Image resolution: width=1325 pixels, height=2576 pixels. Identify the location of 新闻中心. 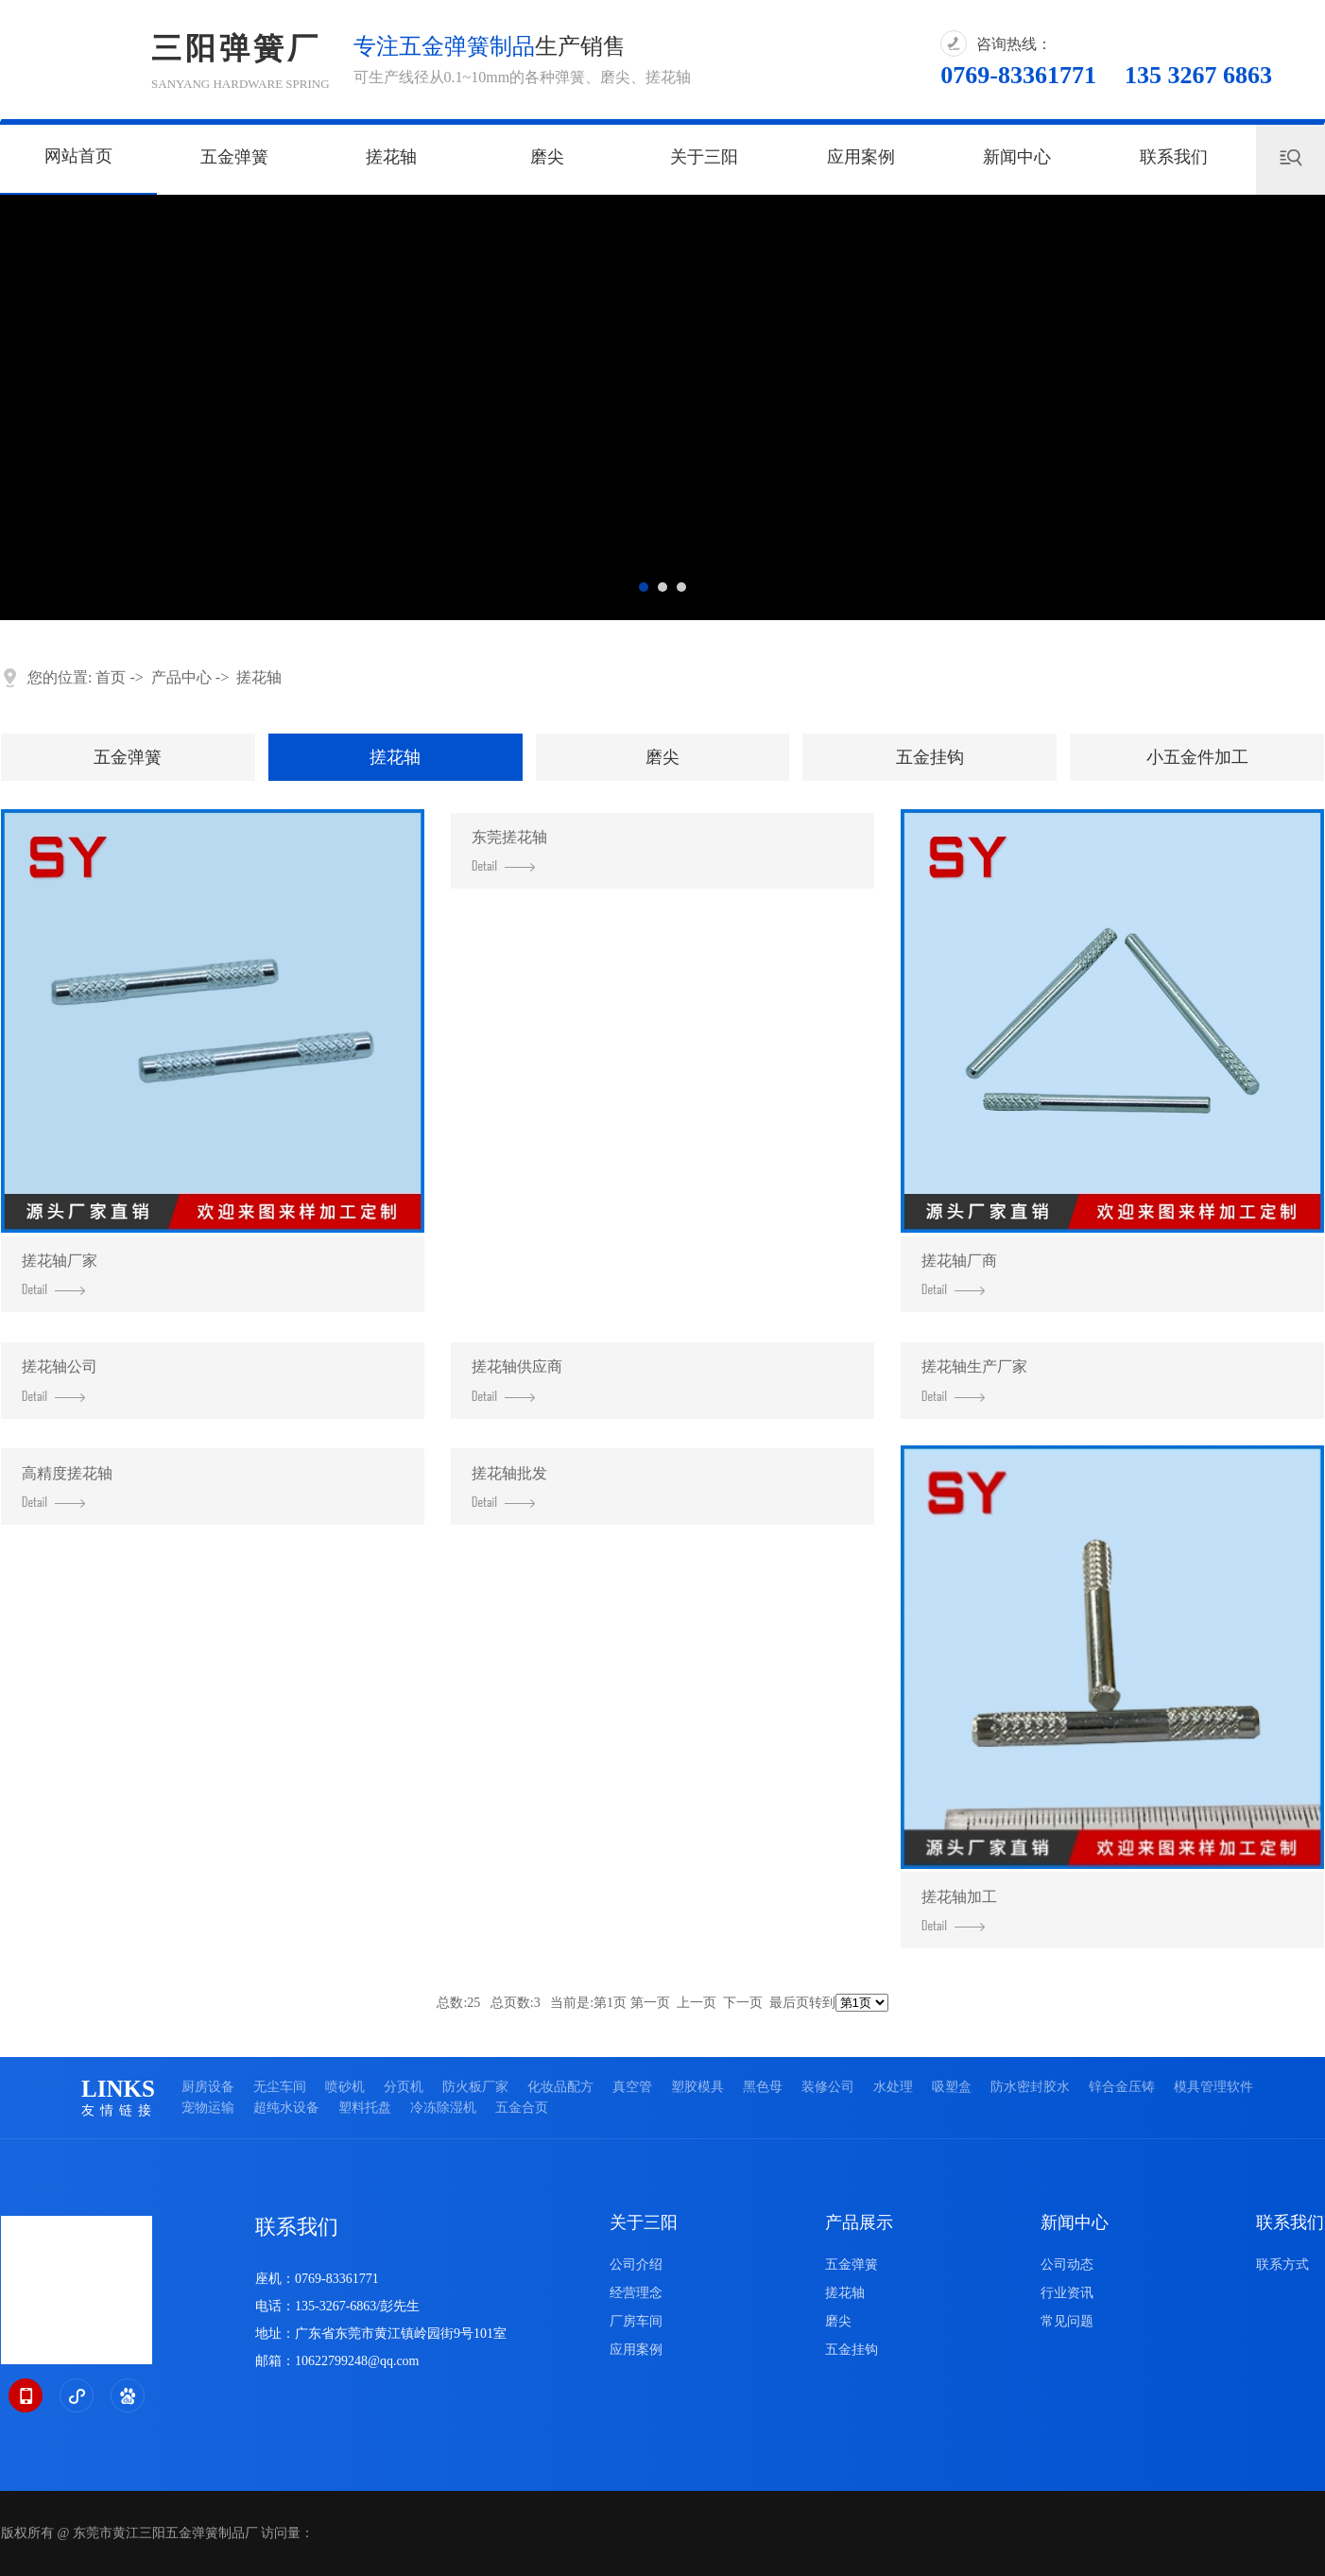
(1017, 156).